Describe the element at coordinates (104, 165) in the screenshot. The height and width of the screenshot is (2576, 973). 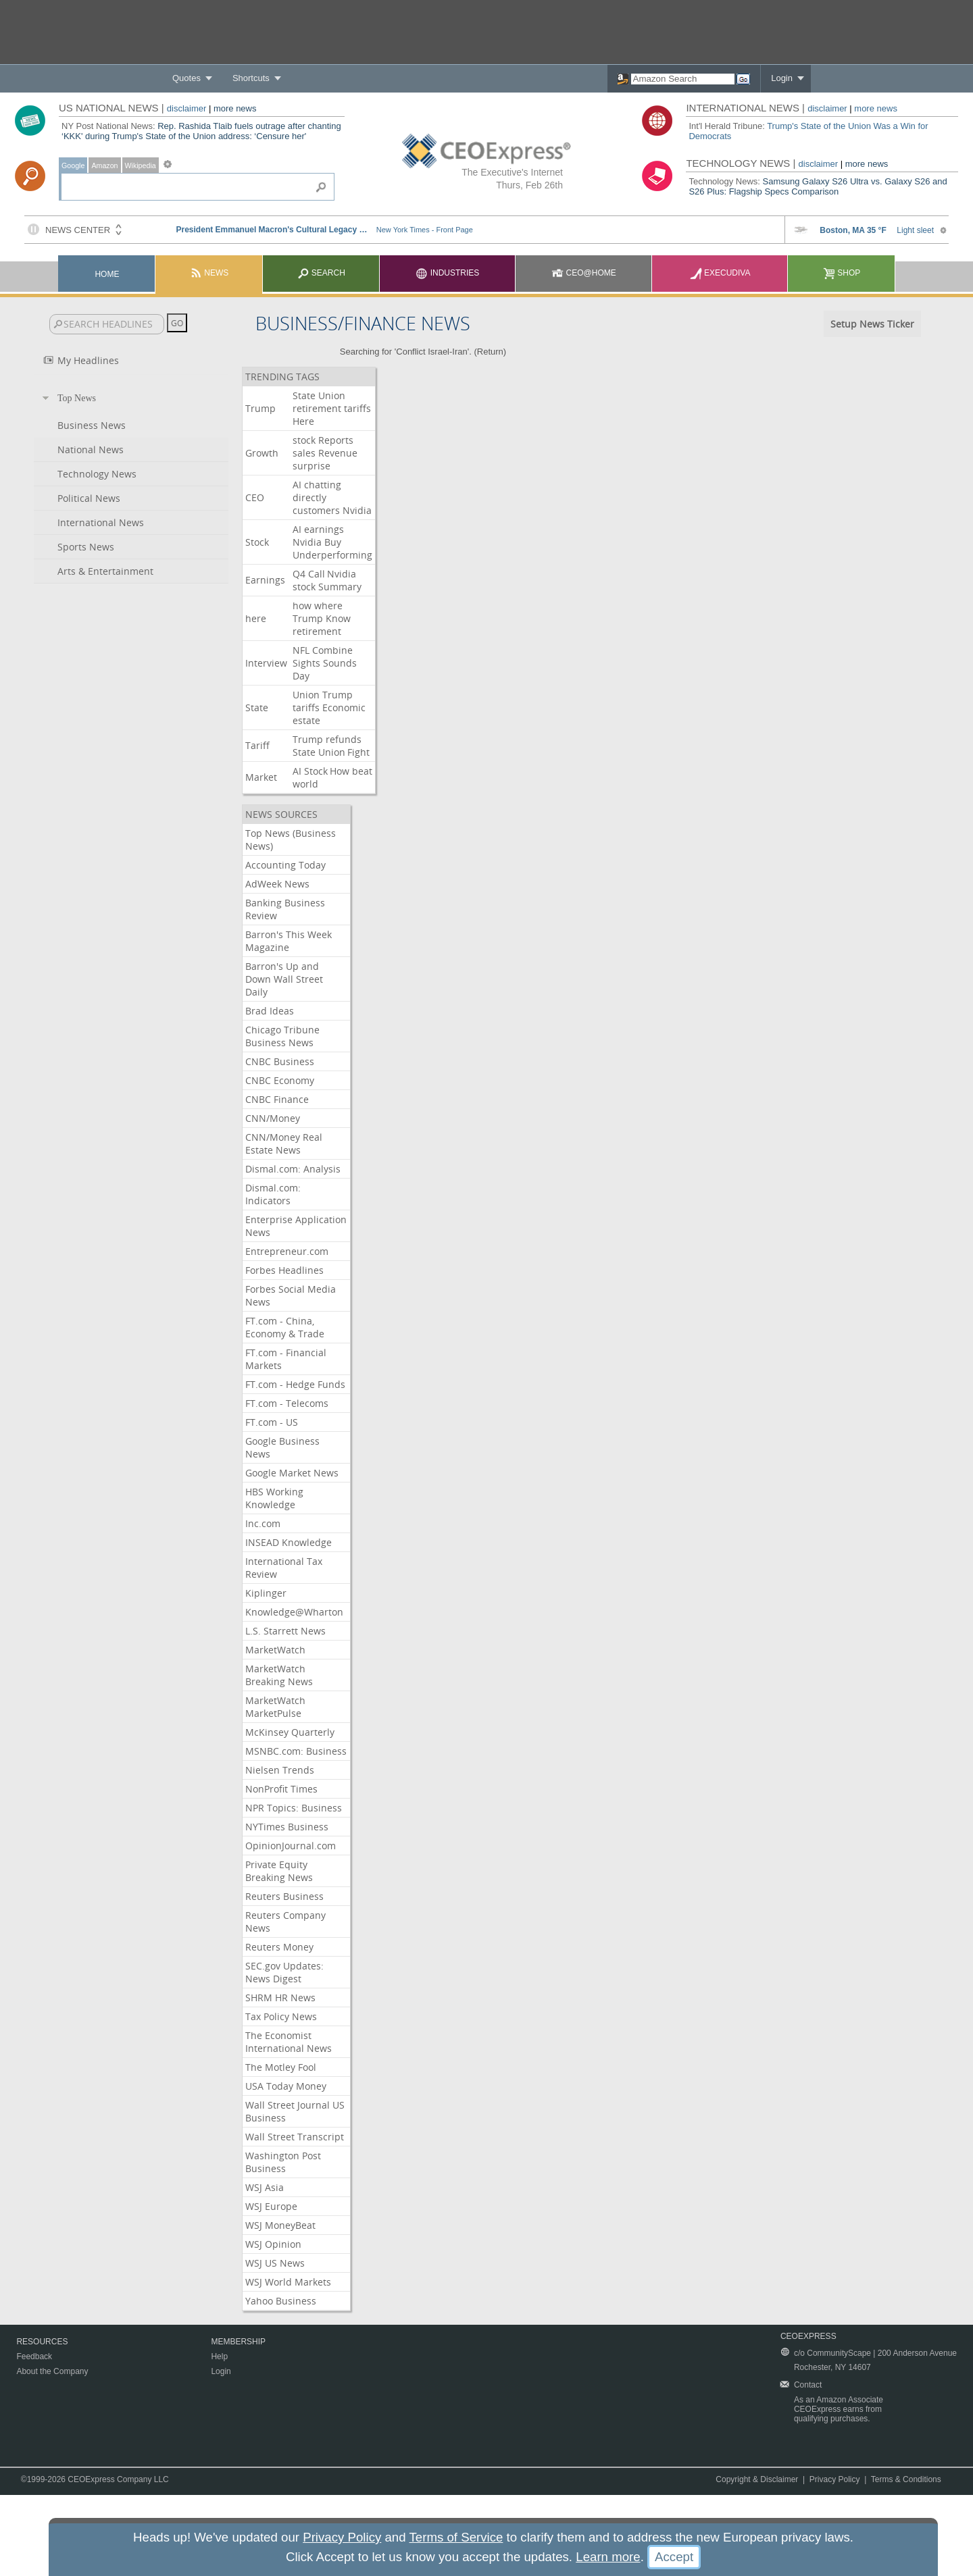
I see `Amazon` at that location.